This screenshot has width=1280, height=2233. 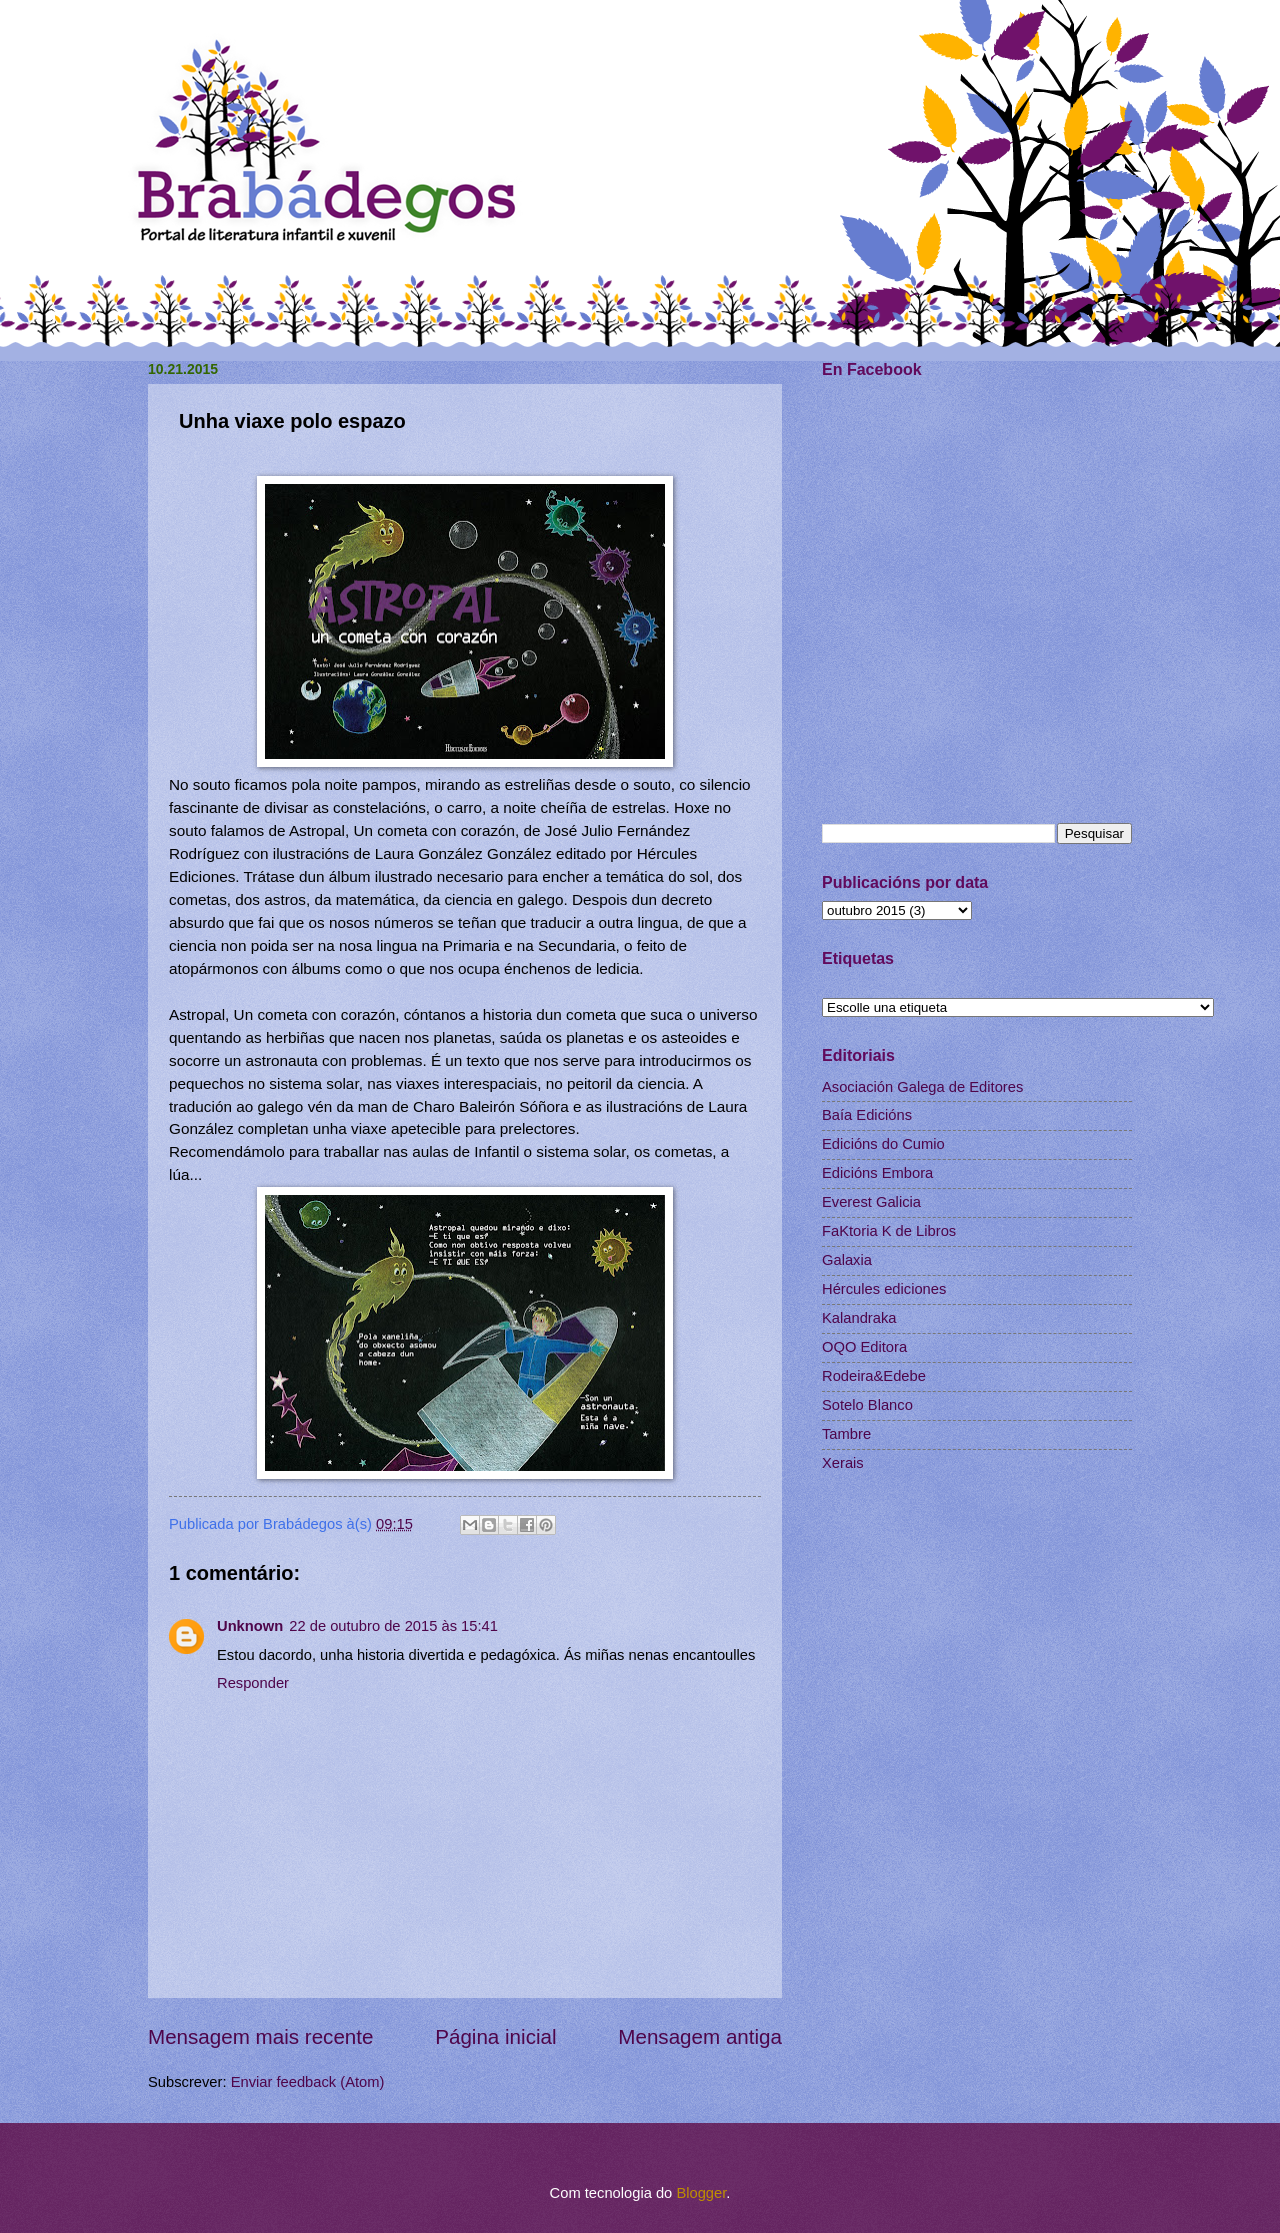 I want to click on Asociación Galega de Editores, so click(x=922, y=1087).